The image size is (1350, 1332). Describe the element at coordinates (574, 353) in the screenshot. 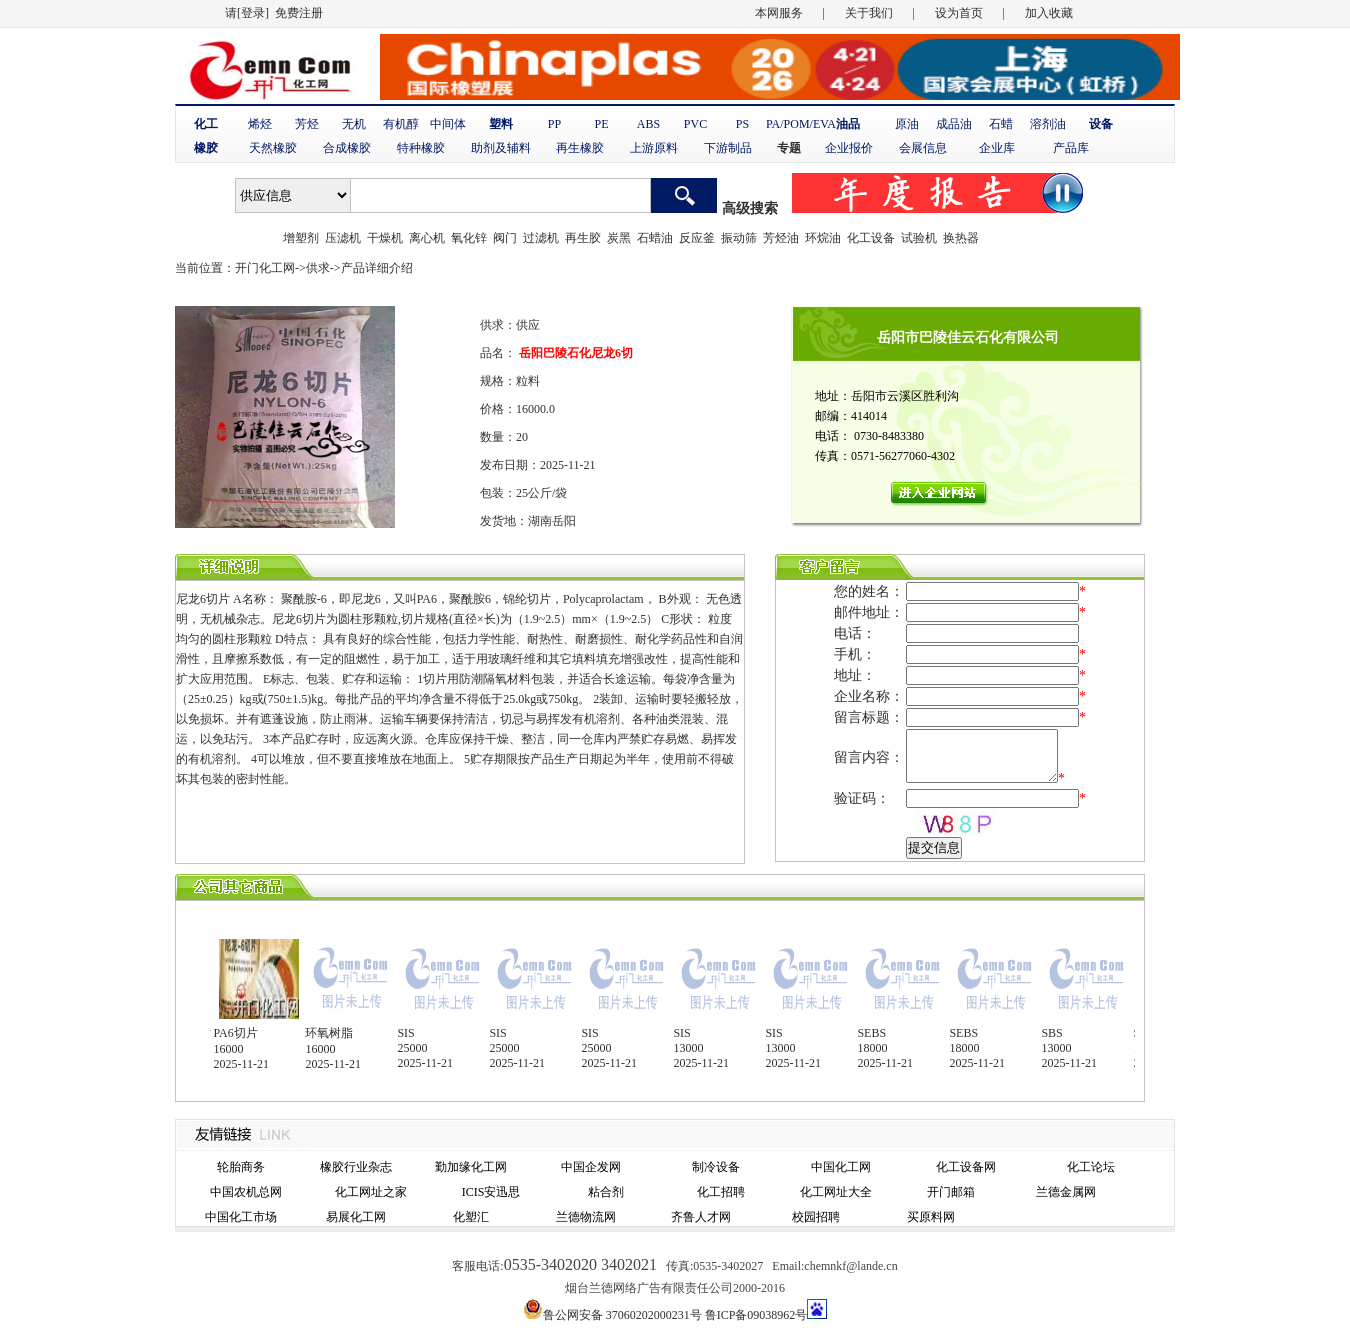

I see `岳阳巴陵石化尼龙6切` at that location.